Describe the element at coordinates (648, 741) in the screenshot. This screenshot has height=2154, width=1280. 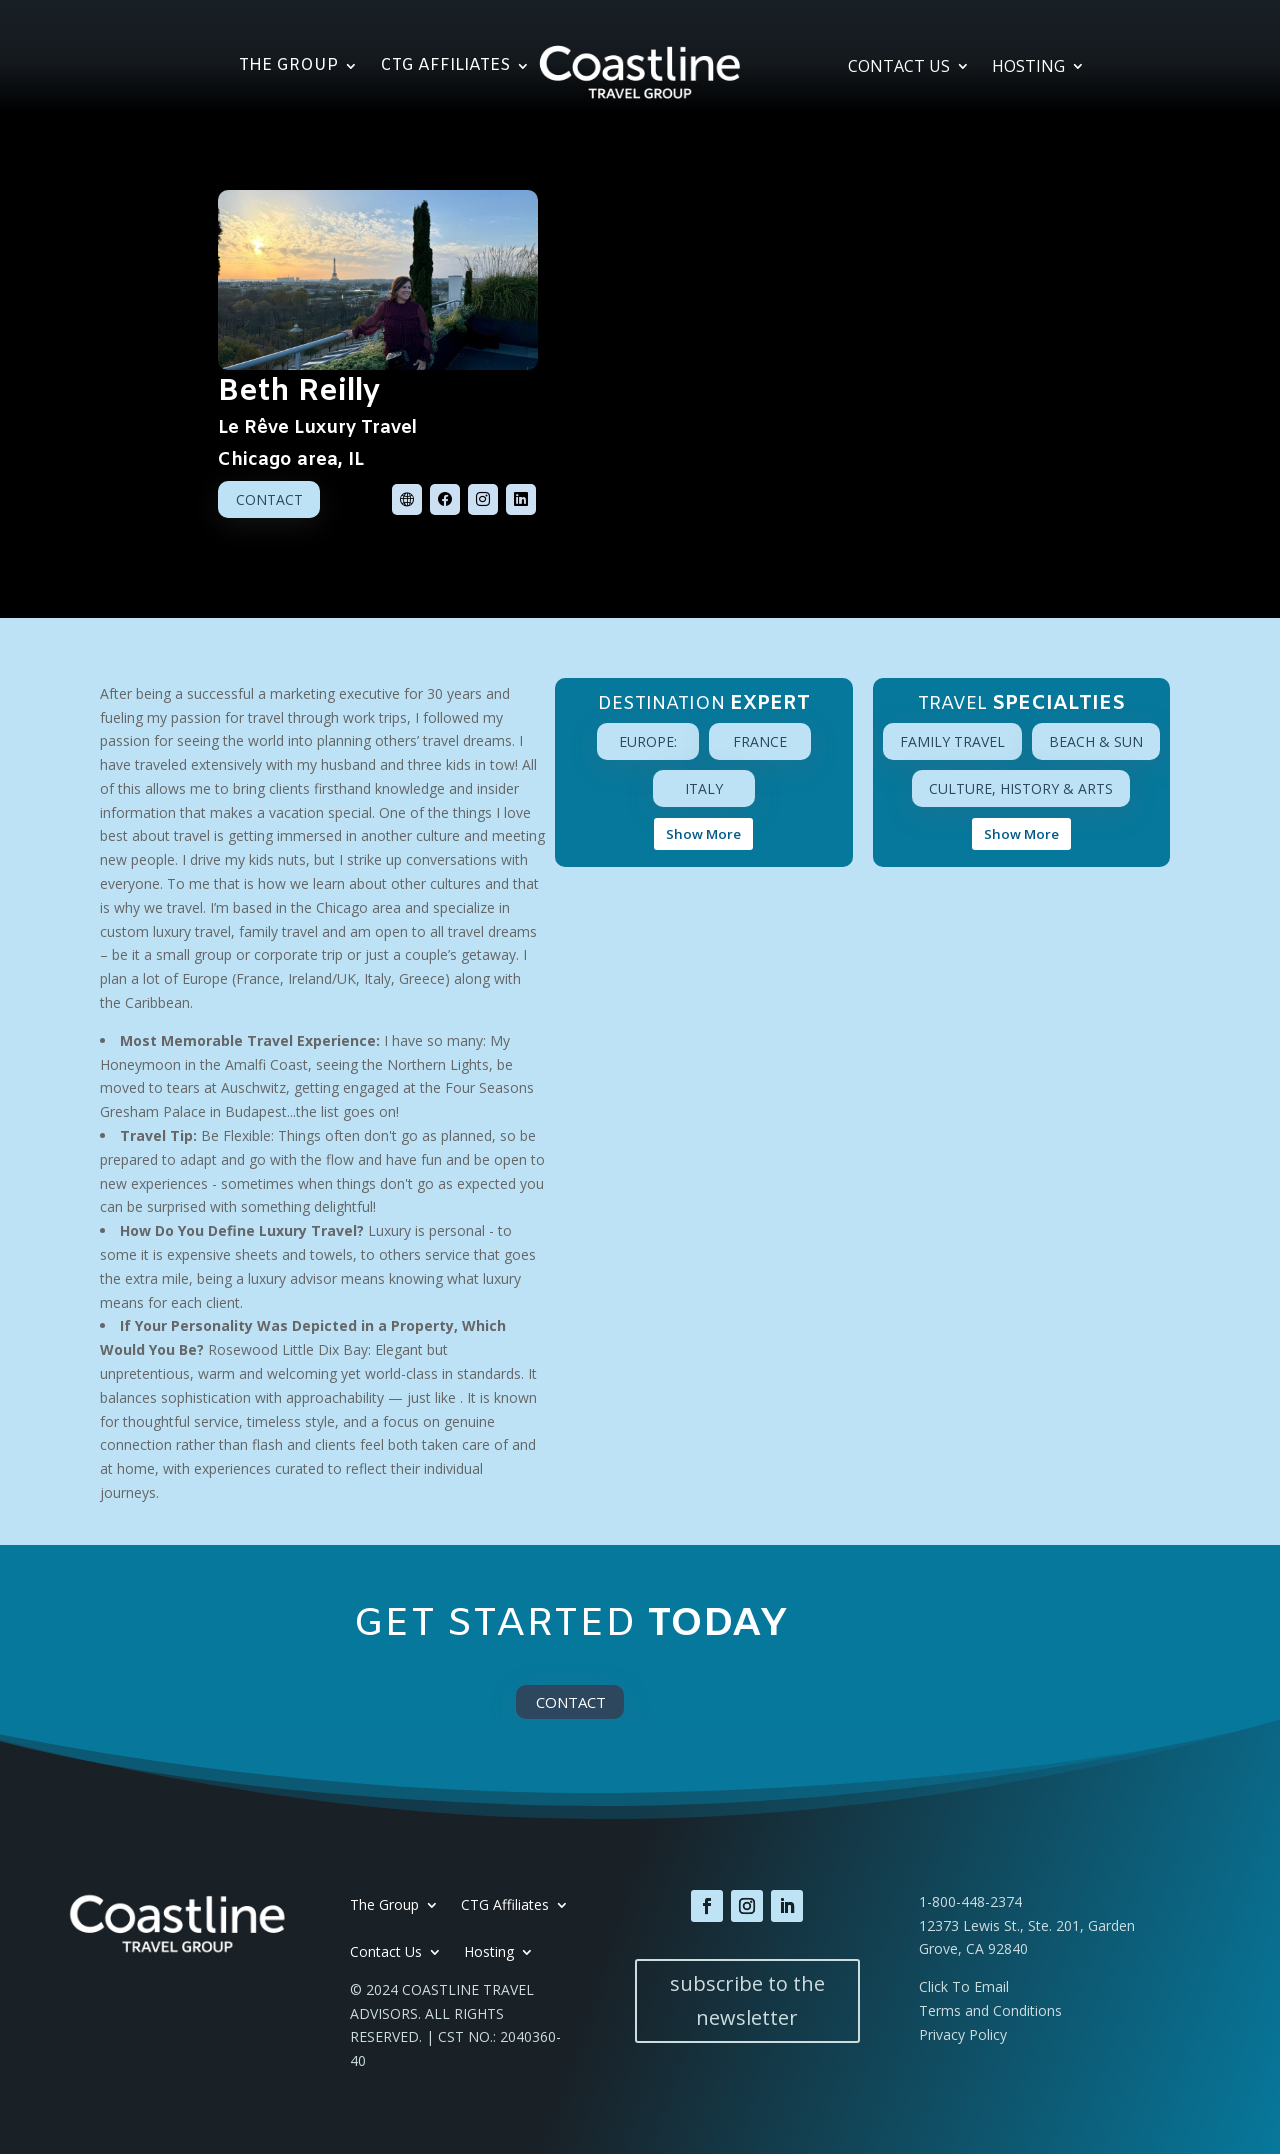
I see `Europe:` at that location.